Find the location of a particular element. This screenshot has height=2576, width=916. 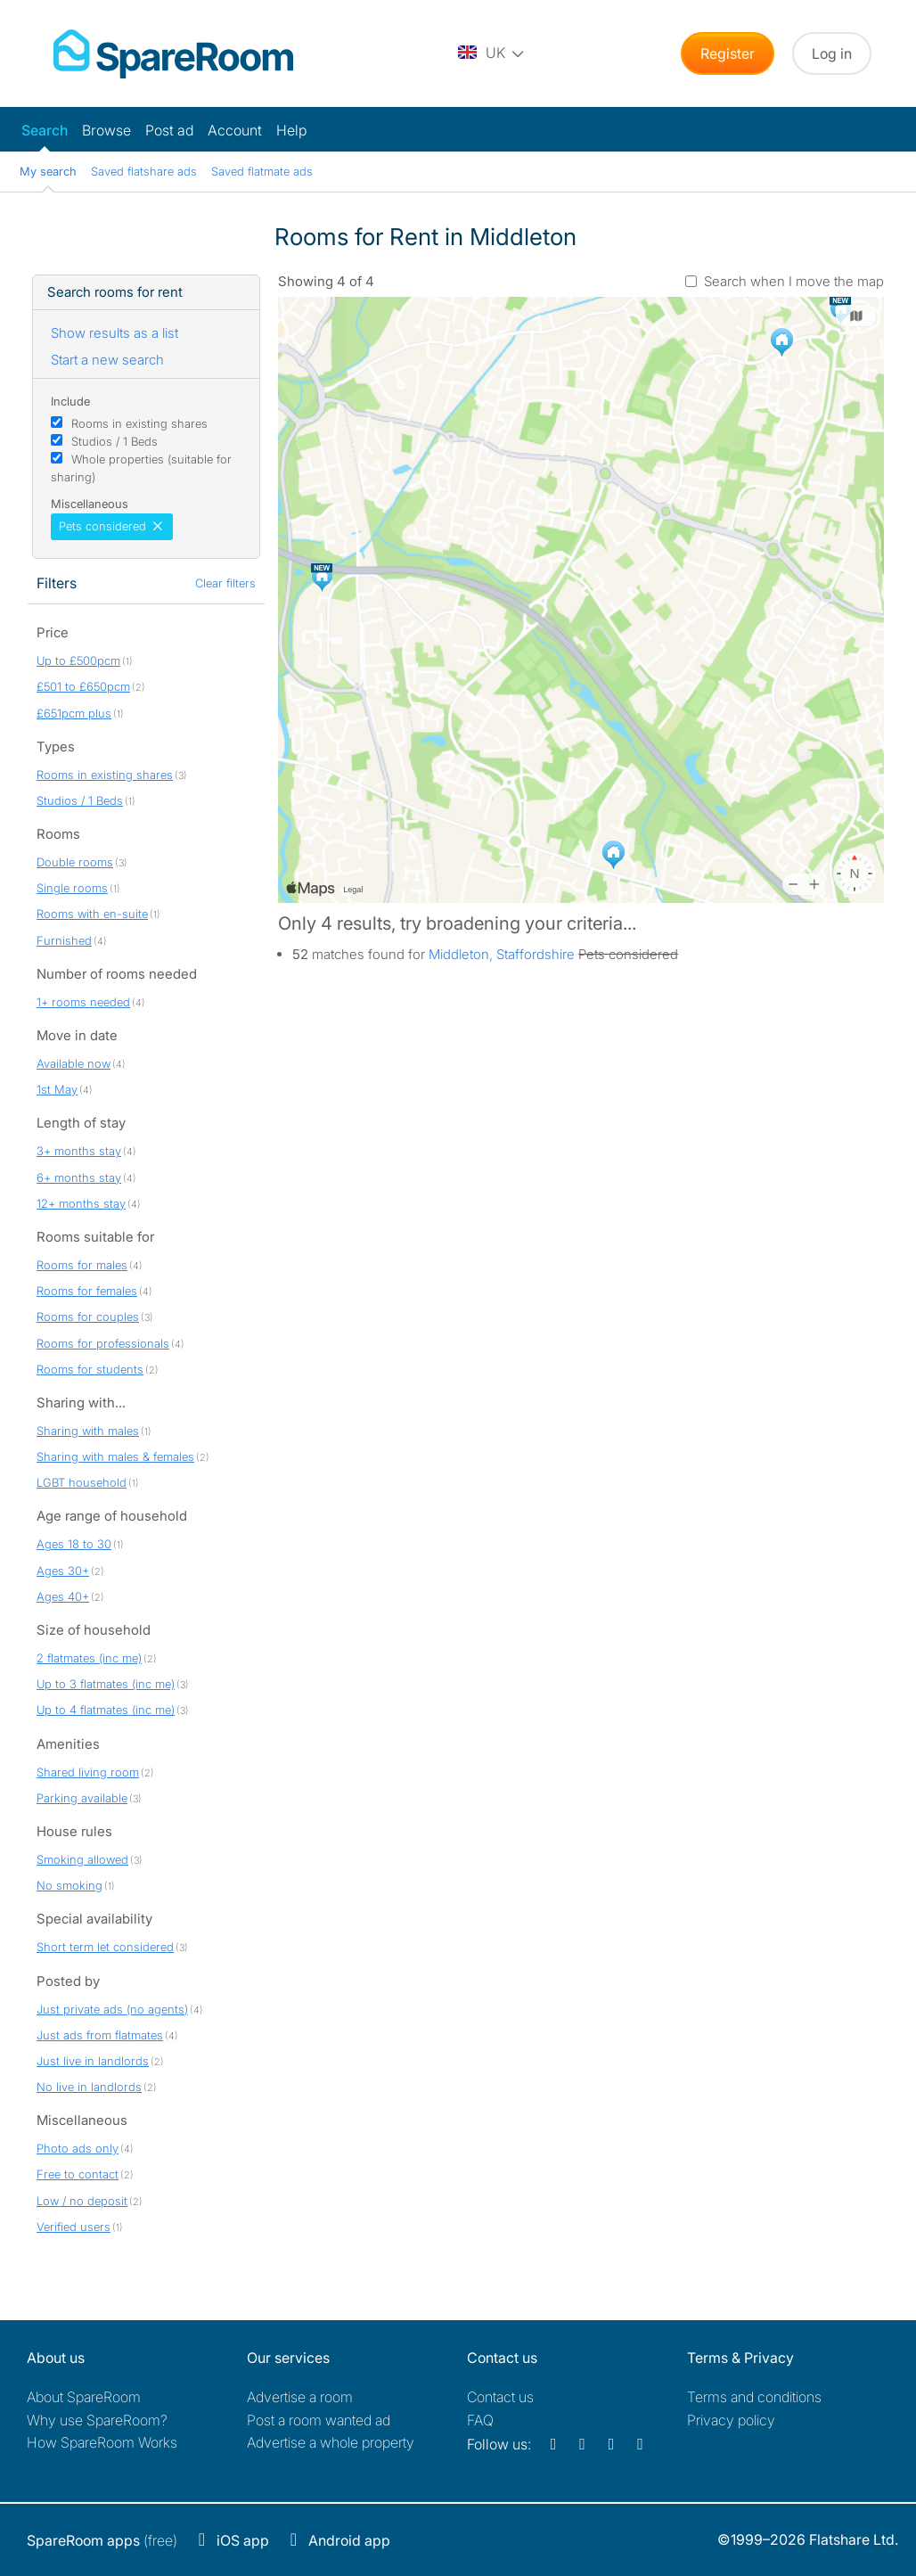

Search when I move the map is located at coordinates (794, 281).